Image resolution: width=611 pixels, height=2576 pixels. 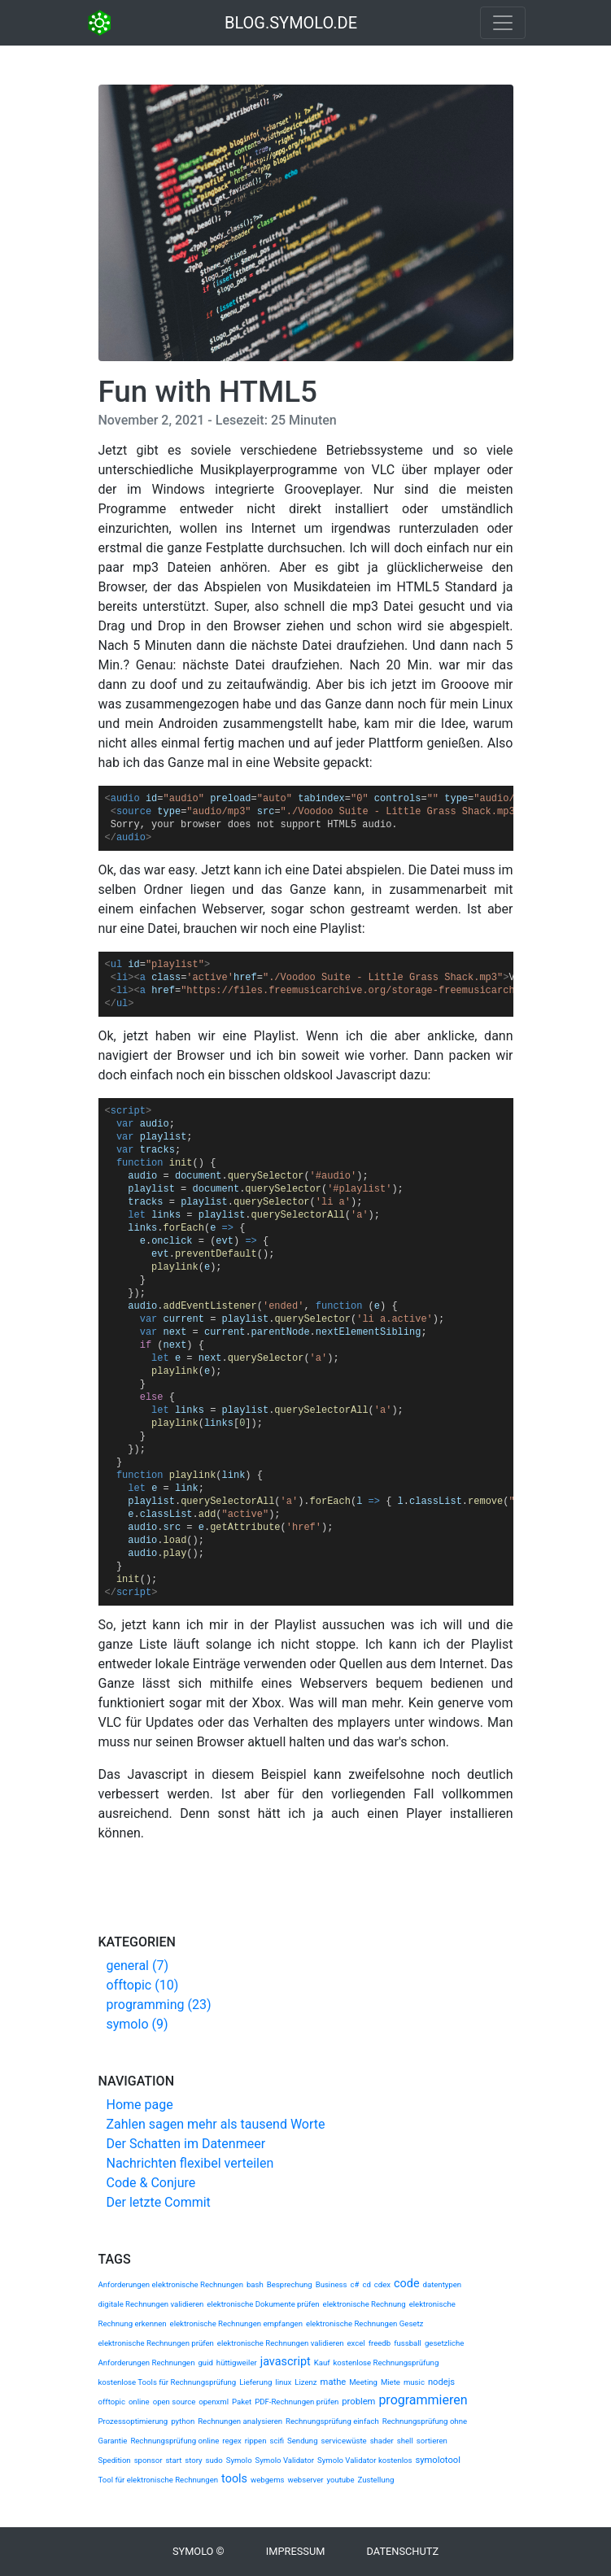 I want to click on Prozessoptimierung, so click(x=133, y=2421).